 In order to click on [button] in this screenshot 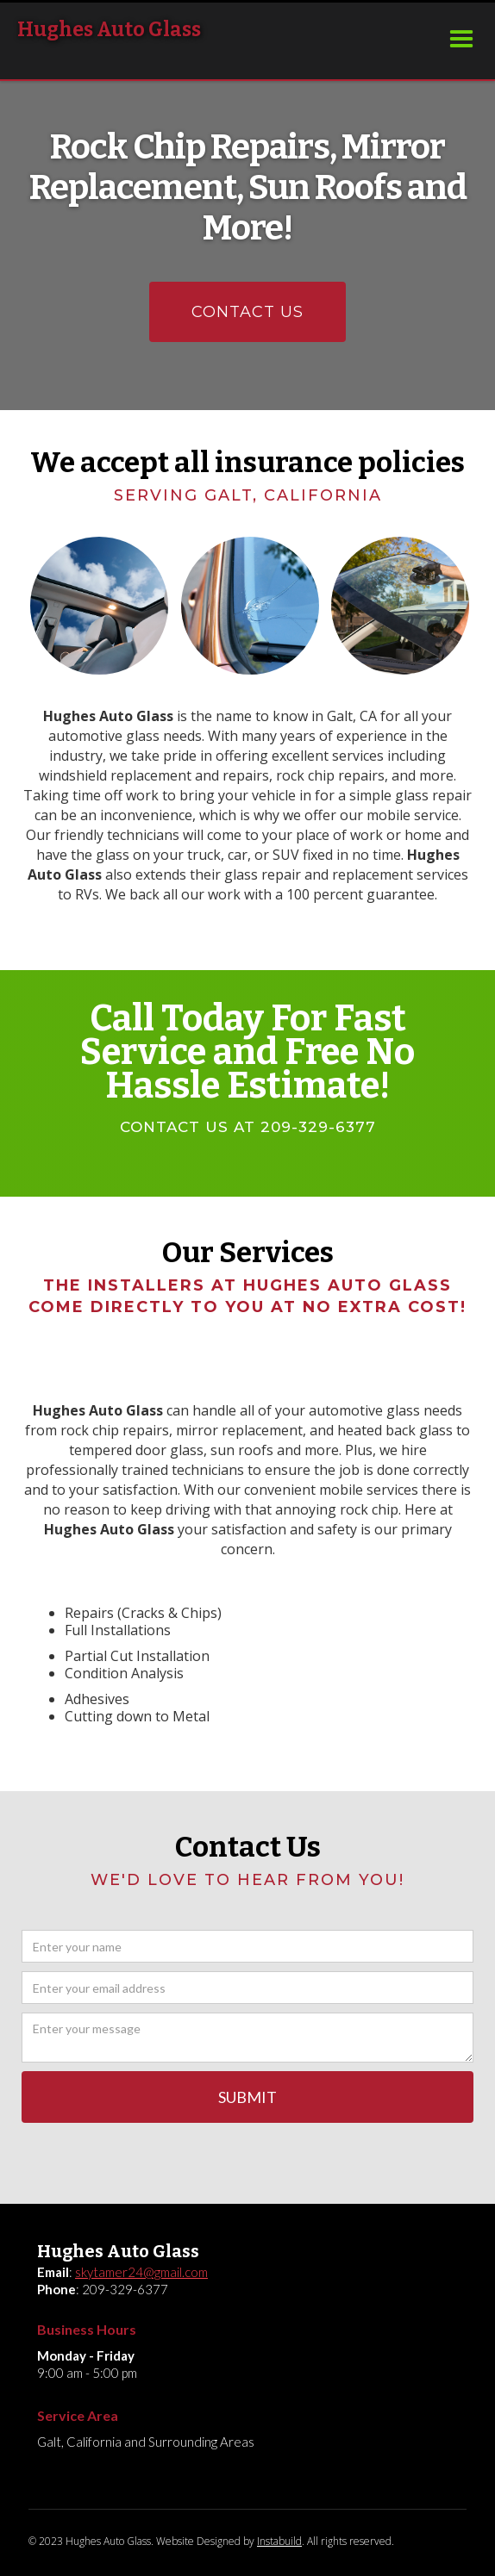, I will do `click(461, 39)`.